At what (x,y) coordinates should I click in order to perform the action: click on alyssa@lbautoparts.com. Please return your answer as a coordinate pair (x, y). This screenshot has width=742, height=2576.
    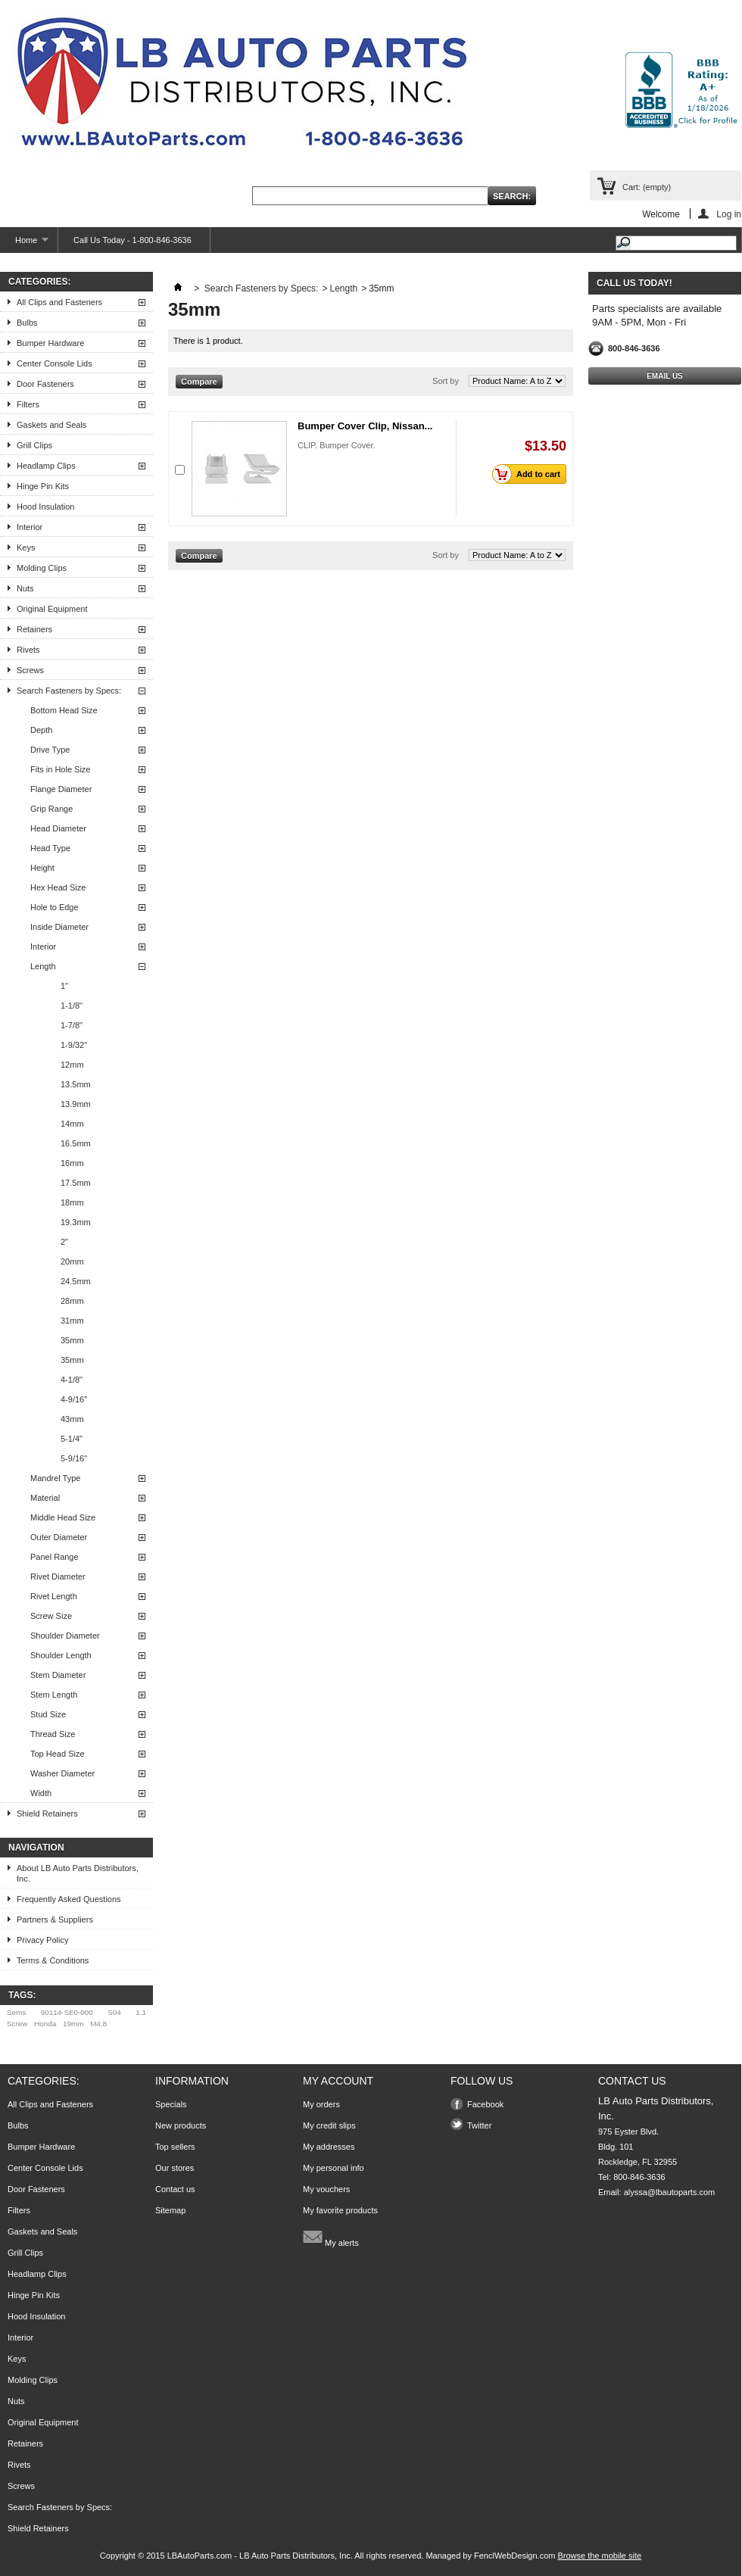
    Looking at the image, I should click on (670, 2192).